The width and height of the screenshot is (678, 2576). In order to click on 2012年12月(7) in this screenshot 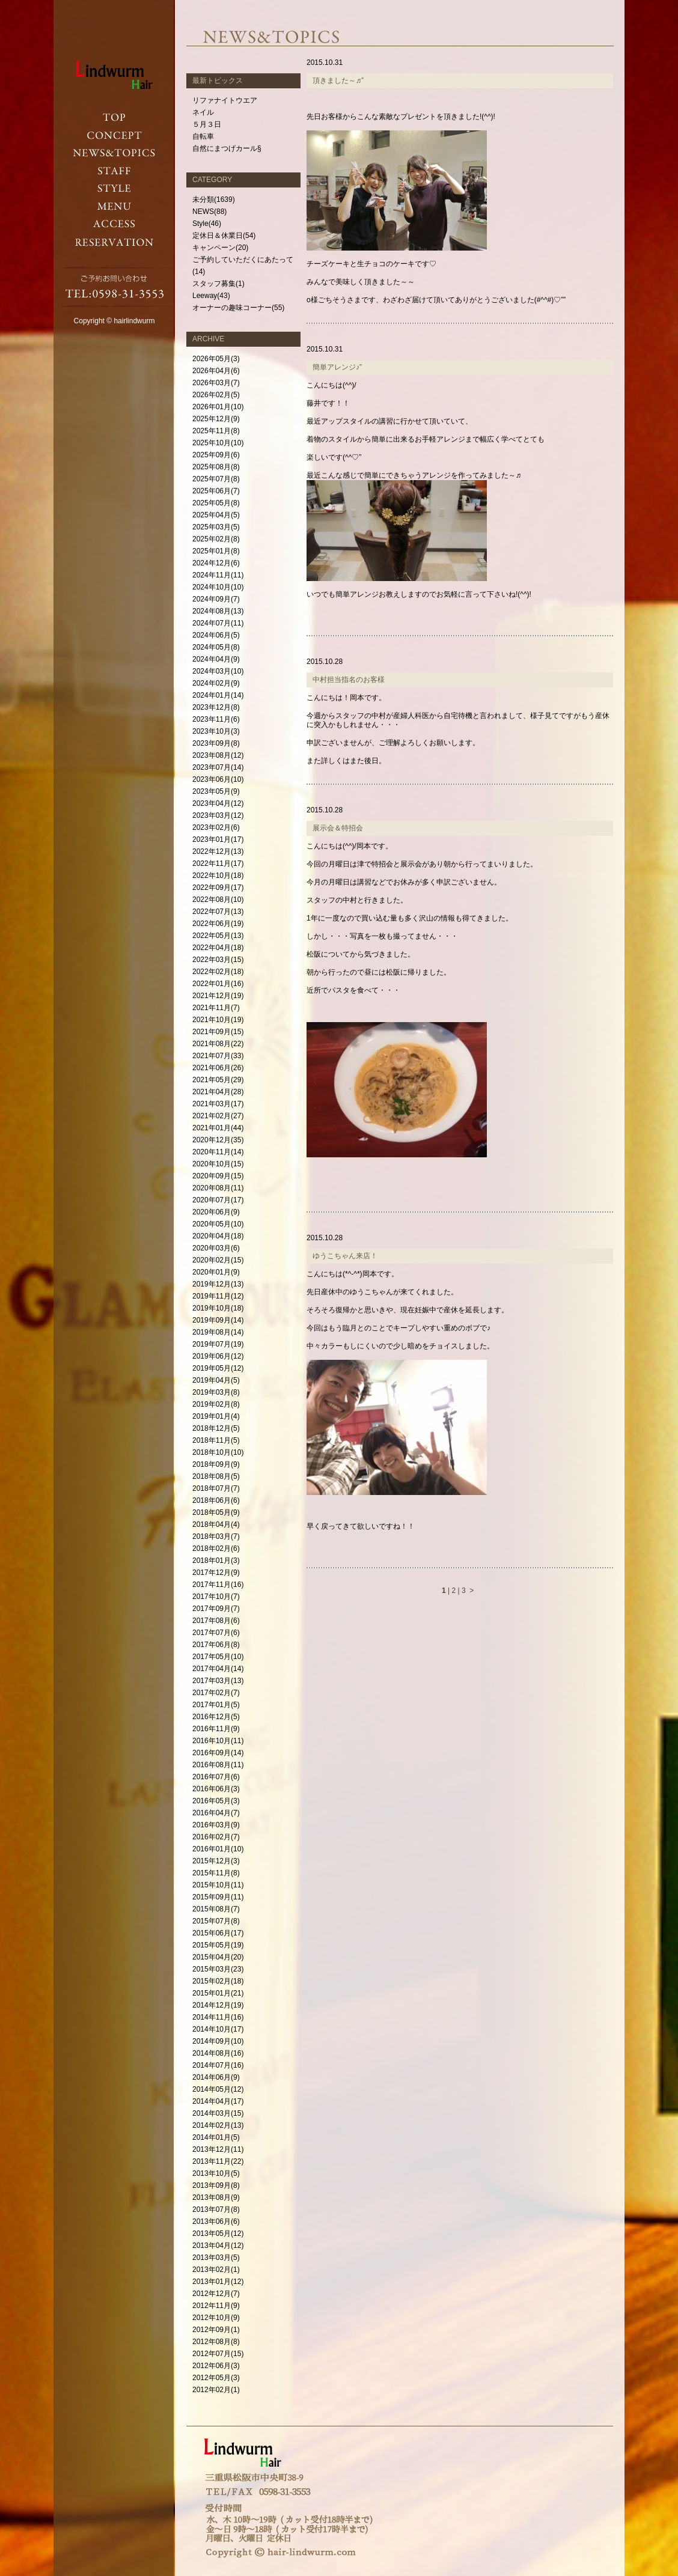, I will do `click(216, 2293)`.